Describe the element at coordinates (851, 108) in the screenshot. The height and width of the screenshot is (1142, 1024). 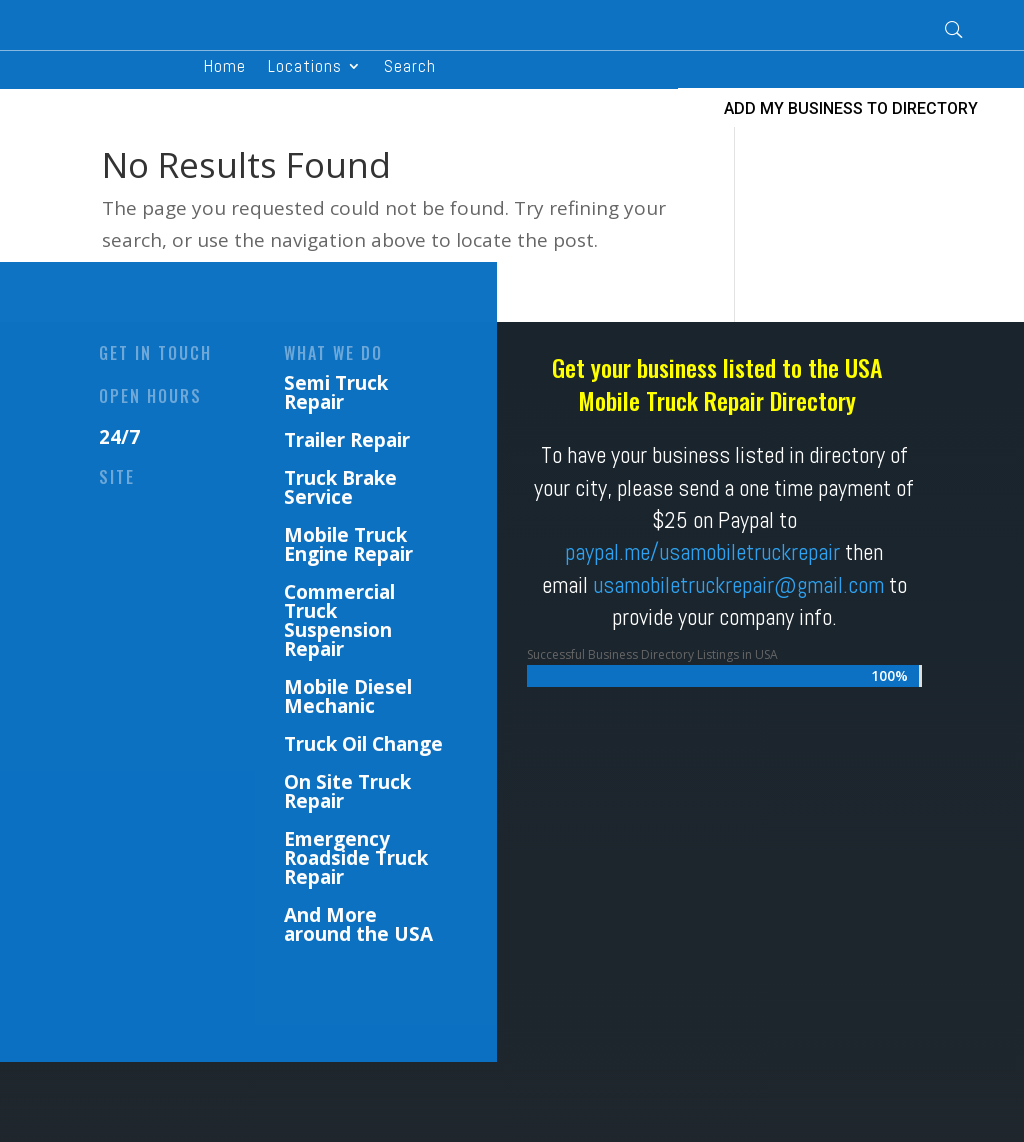
I see `ADD MY BUSINESS TO DIRECTORY` at that location.